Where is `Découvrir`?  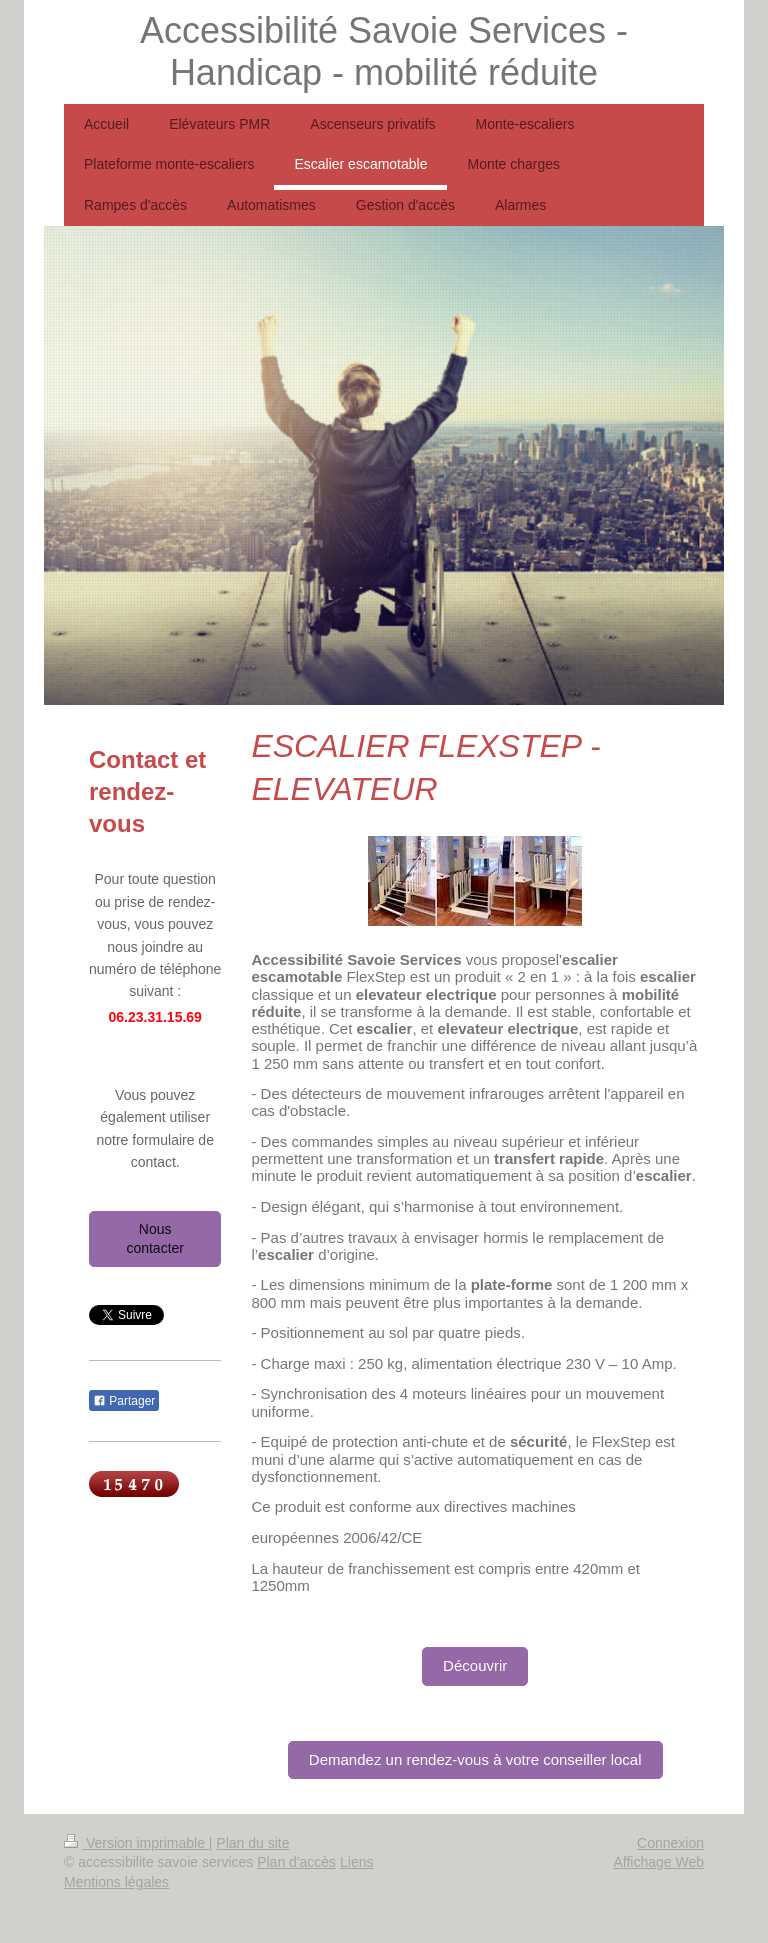 Découvrir is located at coordinates (475, 1665).